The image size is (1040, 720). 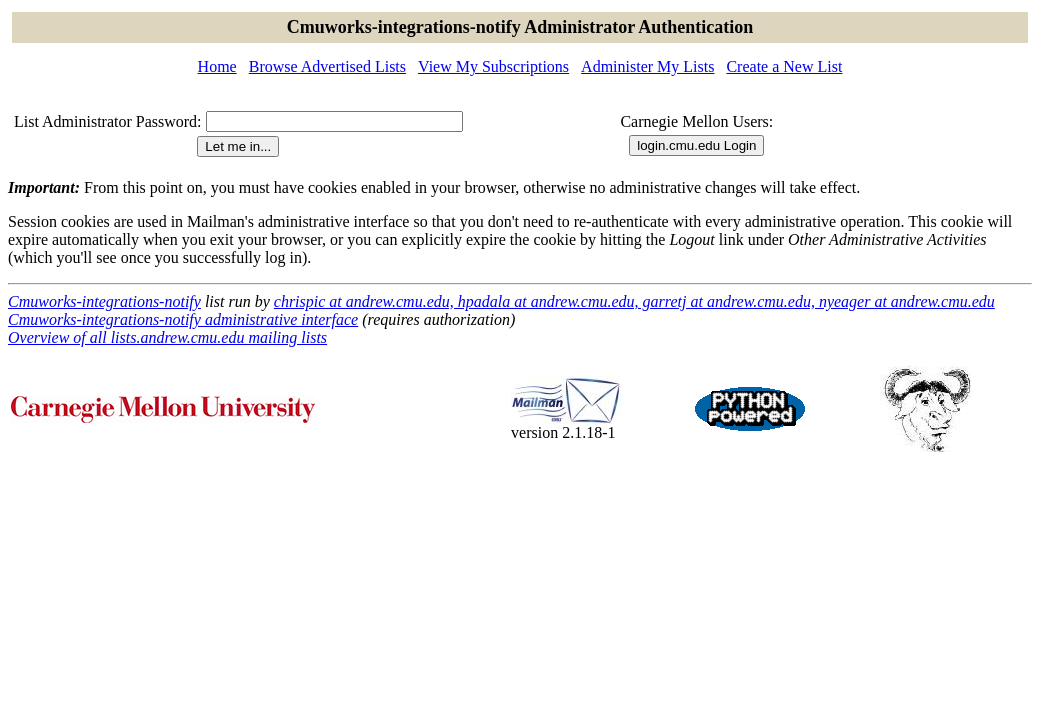 I want to click on Browse Advertised Lists, so click(x=327, y=66).